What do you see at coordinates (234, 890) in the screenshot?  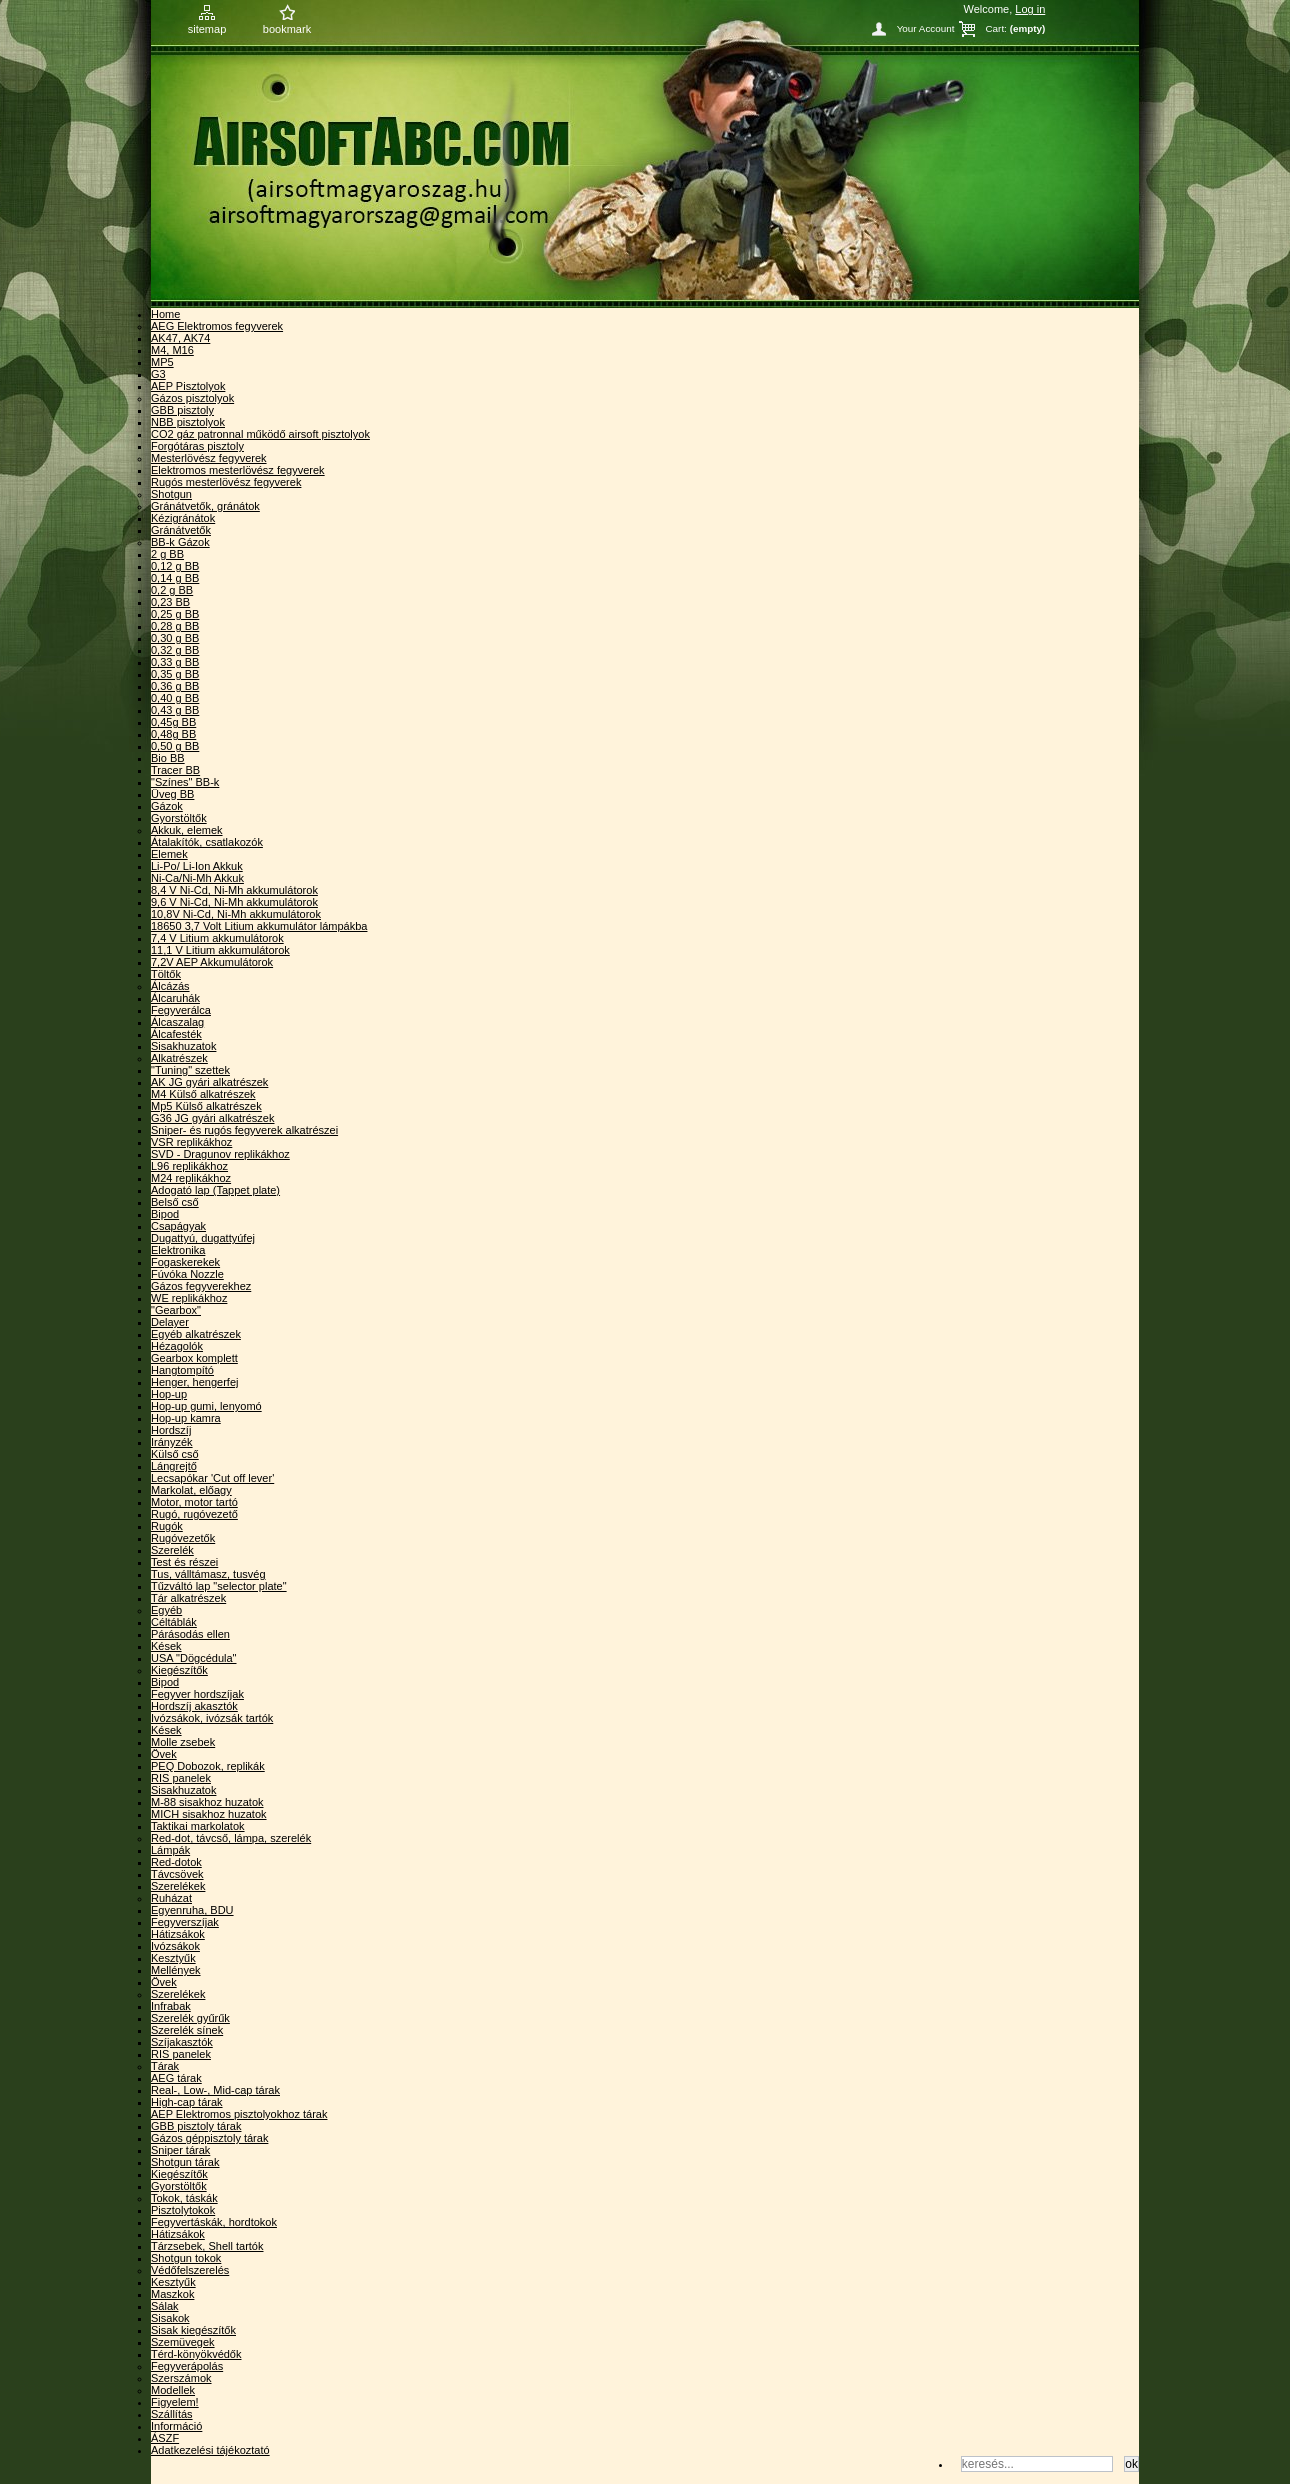 I see `8,4 V Ni-Cd, Ni-Mh akkumulátorok` at bounding box center [234, 890].